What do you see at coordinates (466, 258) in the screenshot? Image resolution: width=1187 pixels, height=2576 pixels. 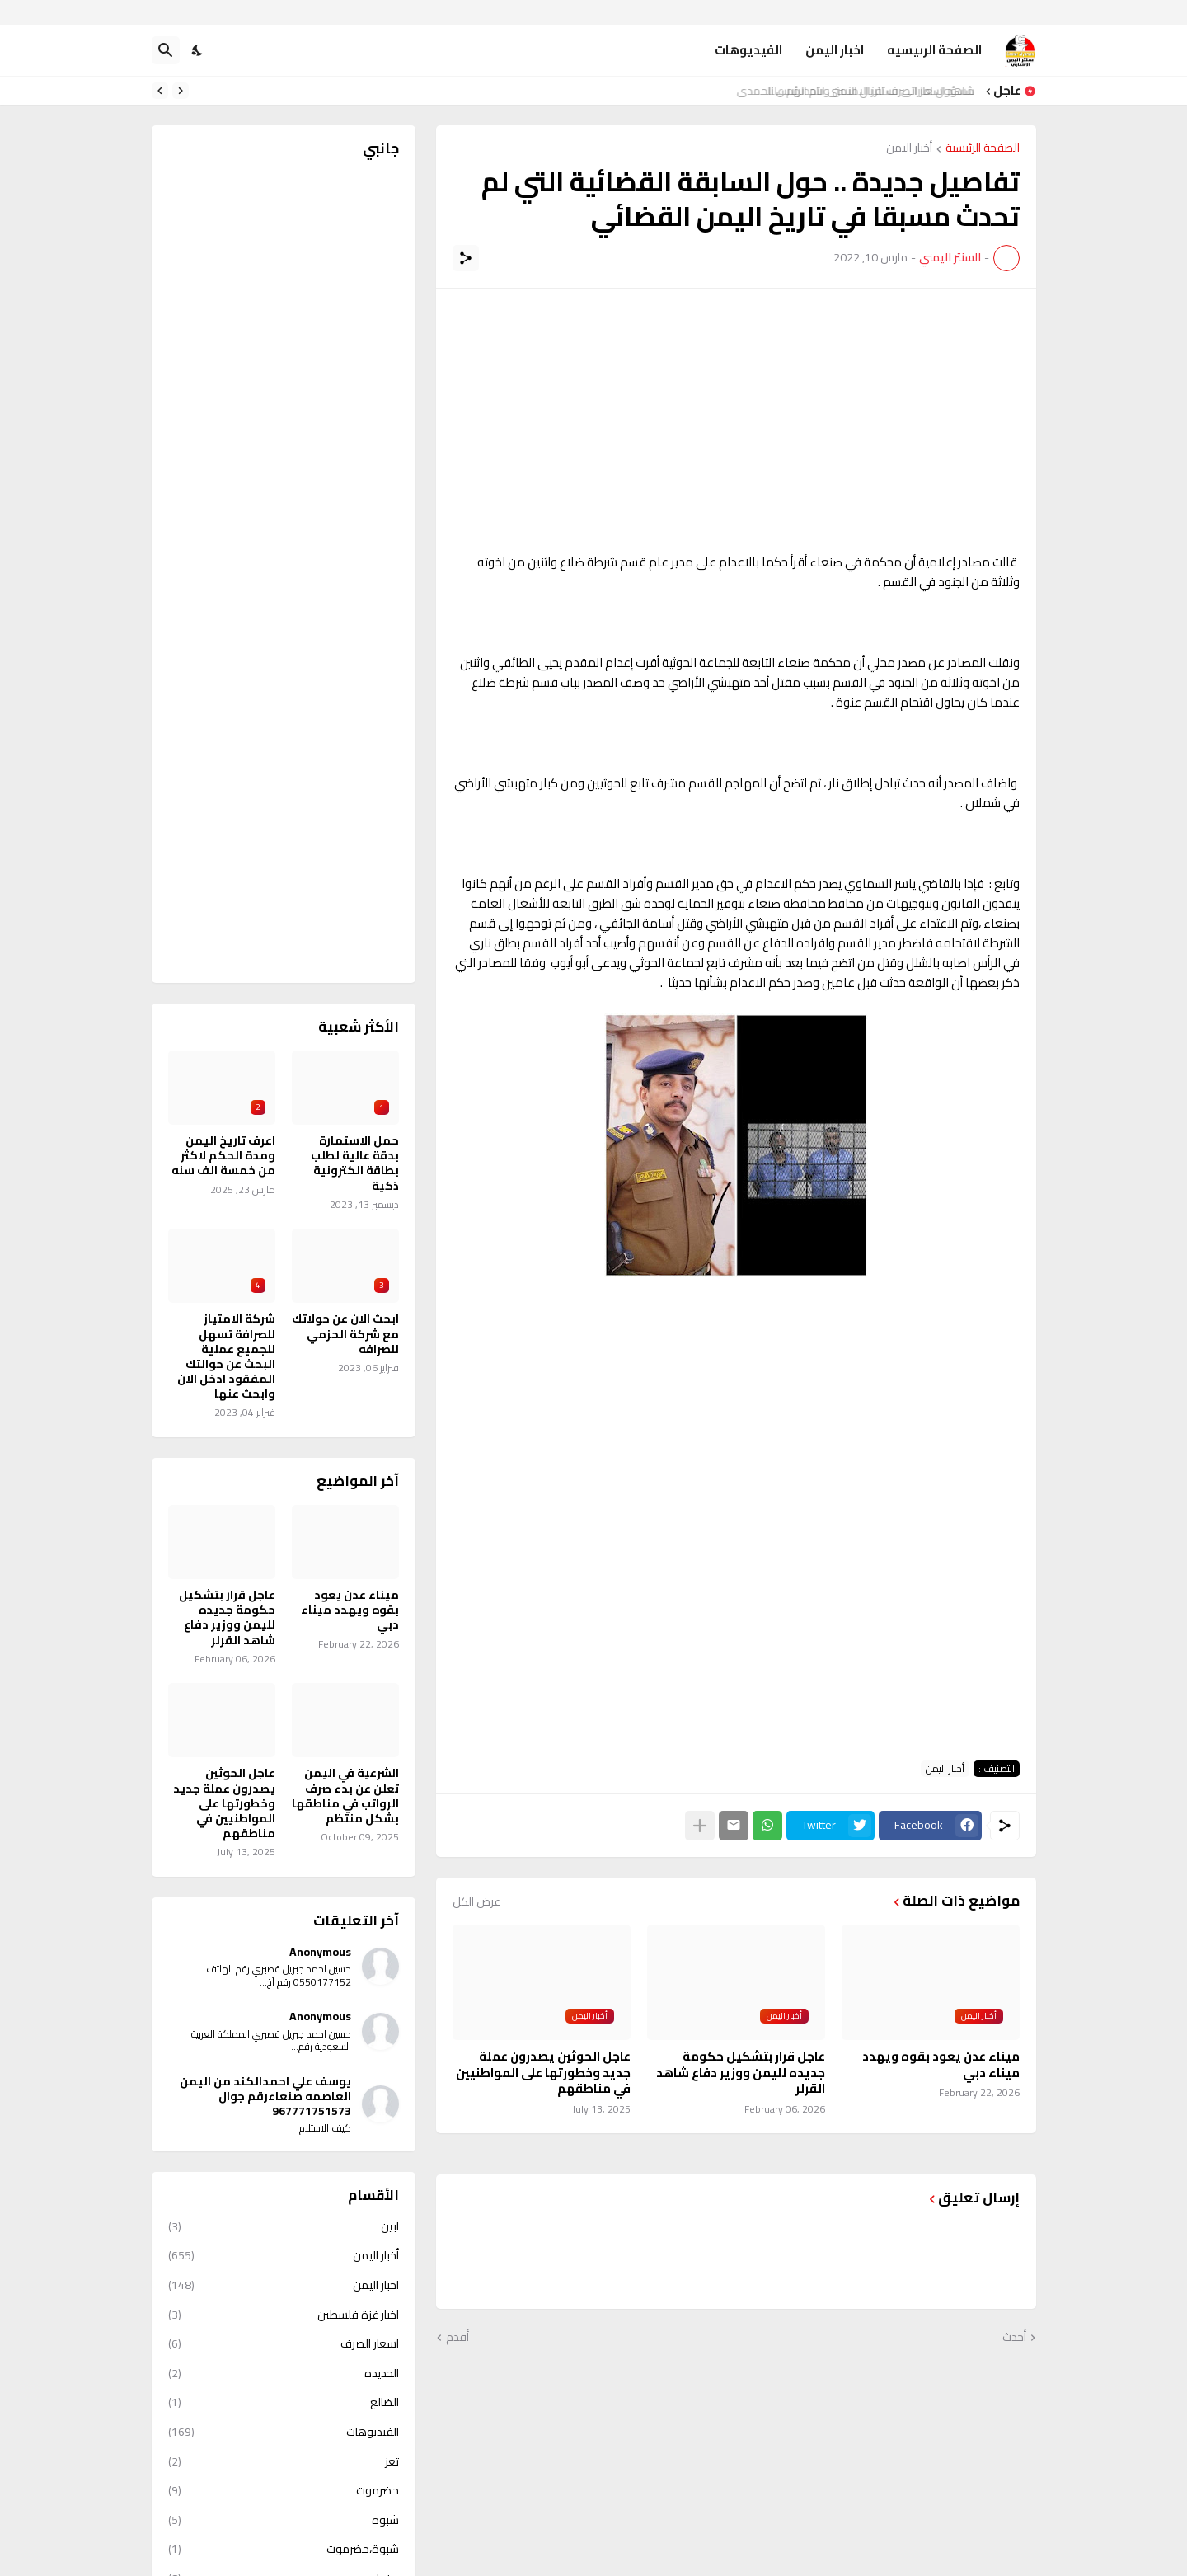 I see `[مشاركة]` at bounding box center [466, 258].